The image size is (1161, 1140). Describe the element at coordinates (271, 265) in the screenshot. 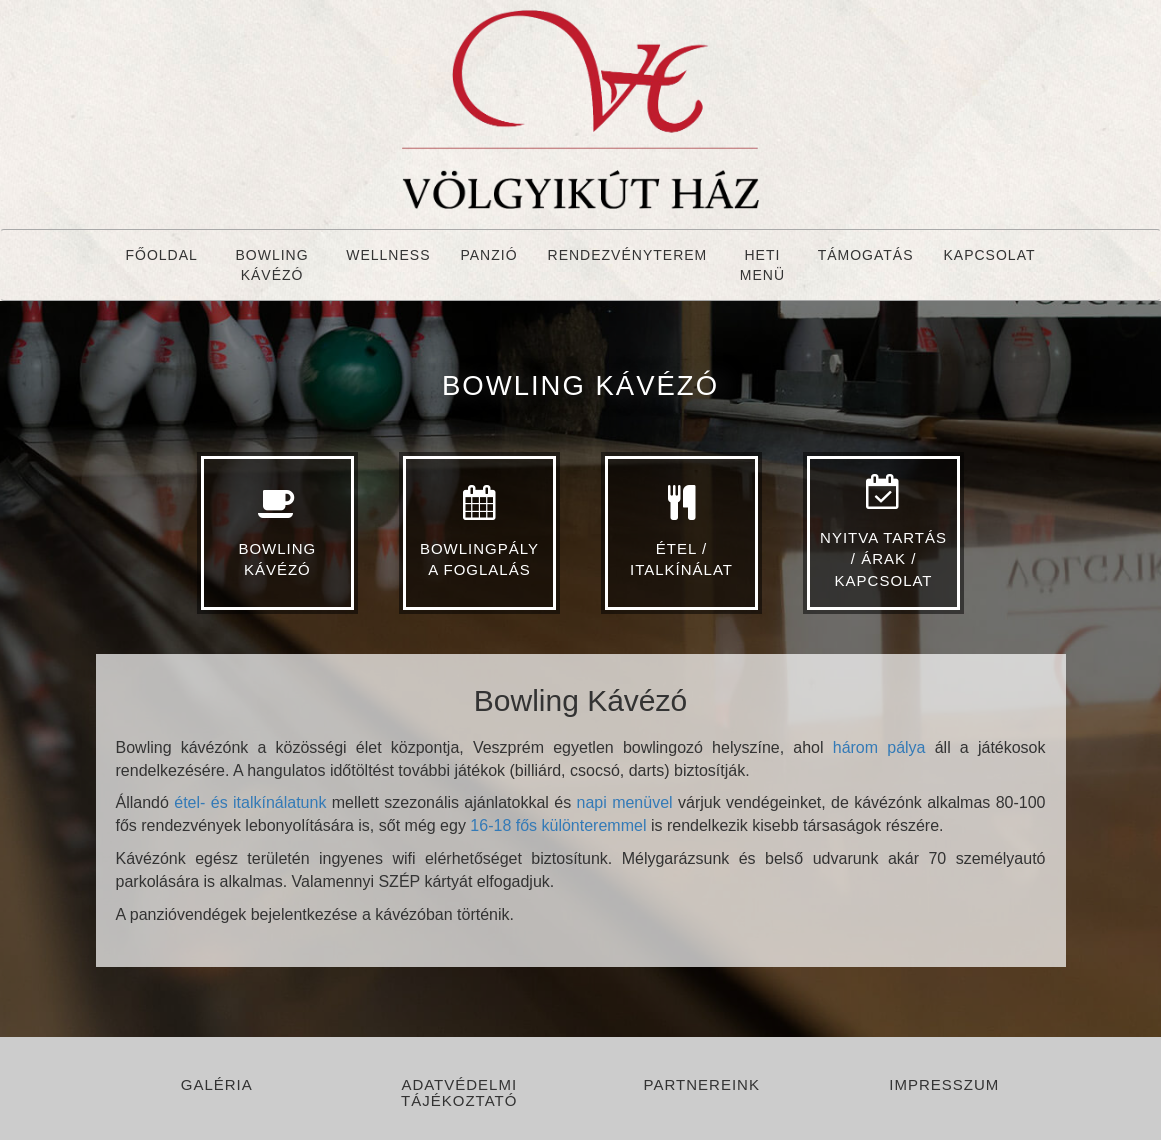

I see `Bowling Kávézó` at that location.